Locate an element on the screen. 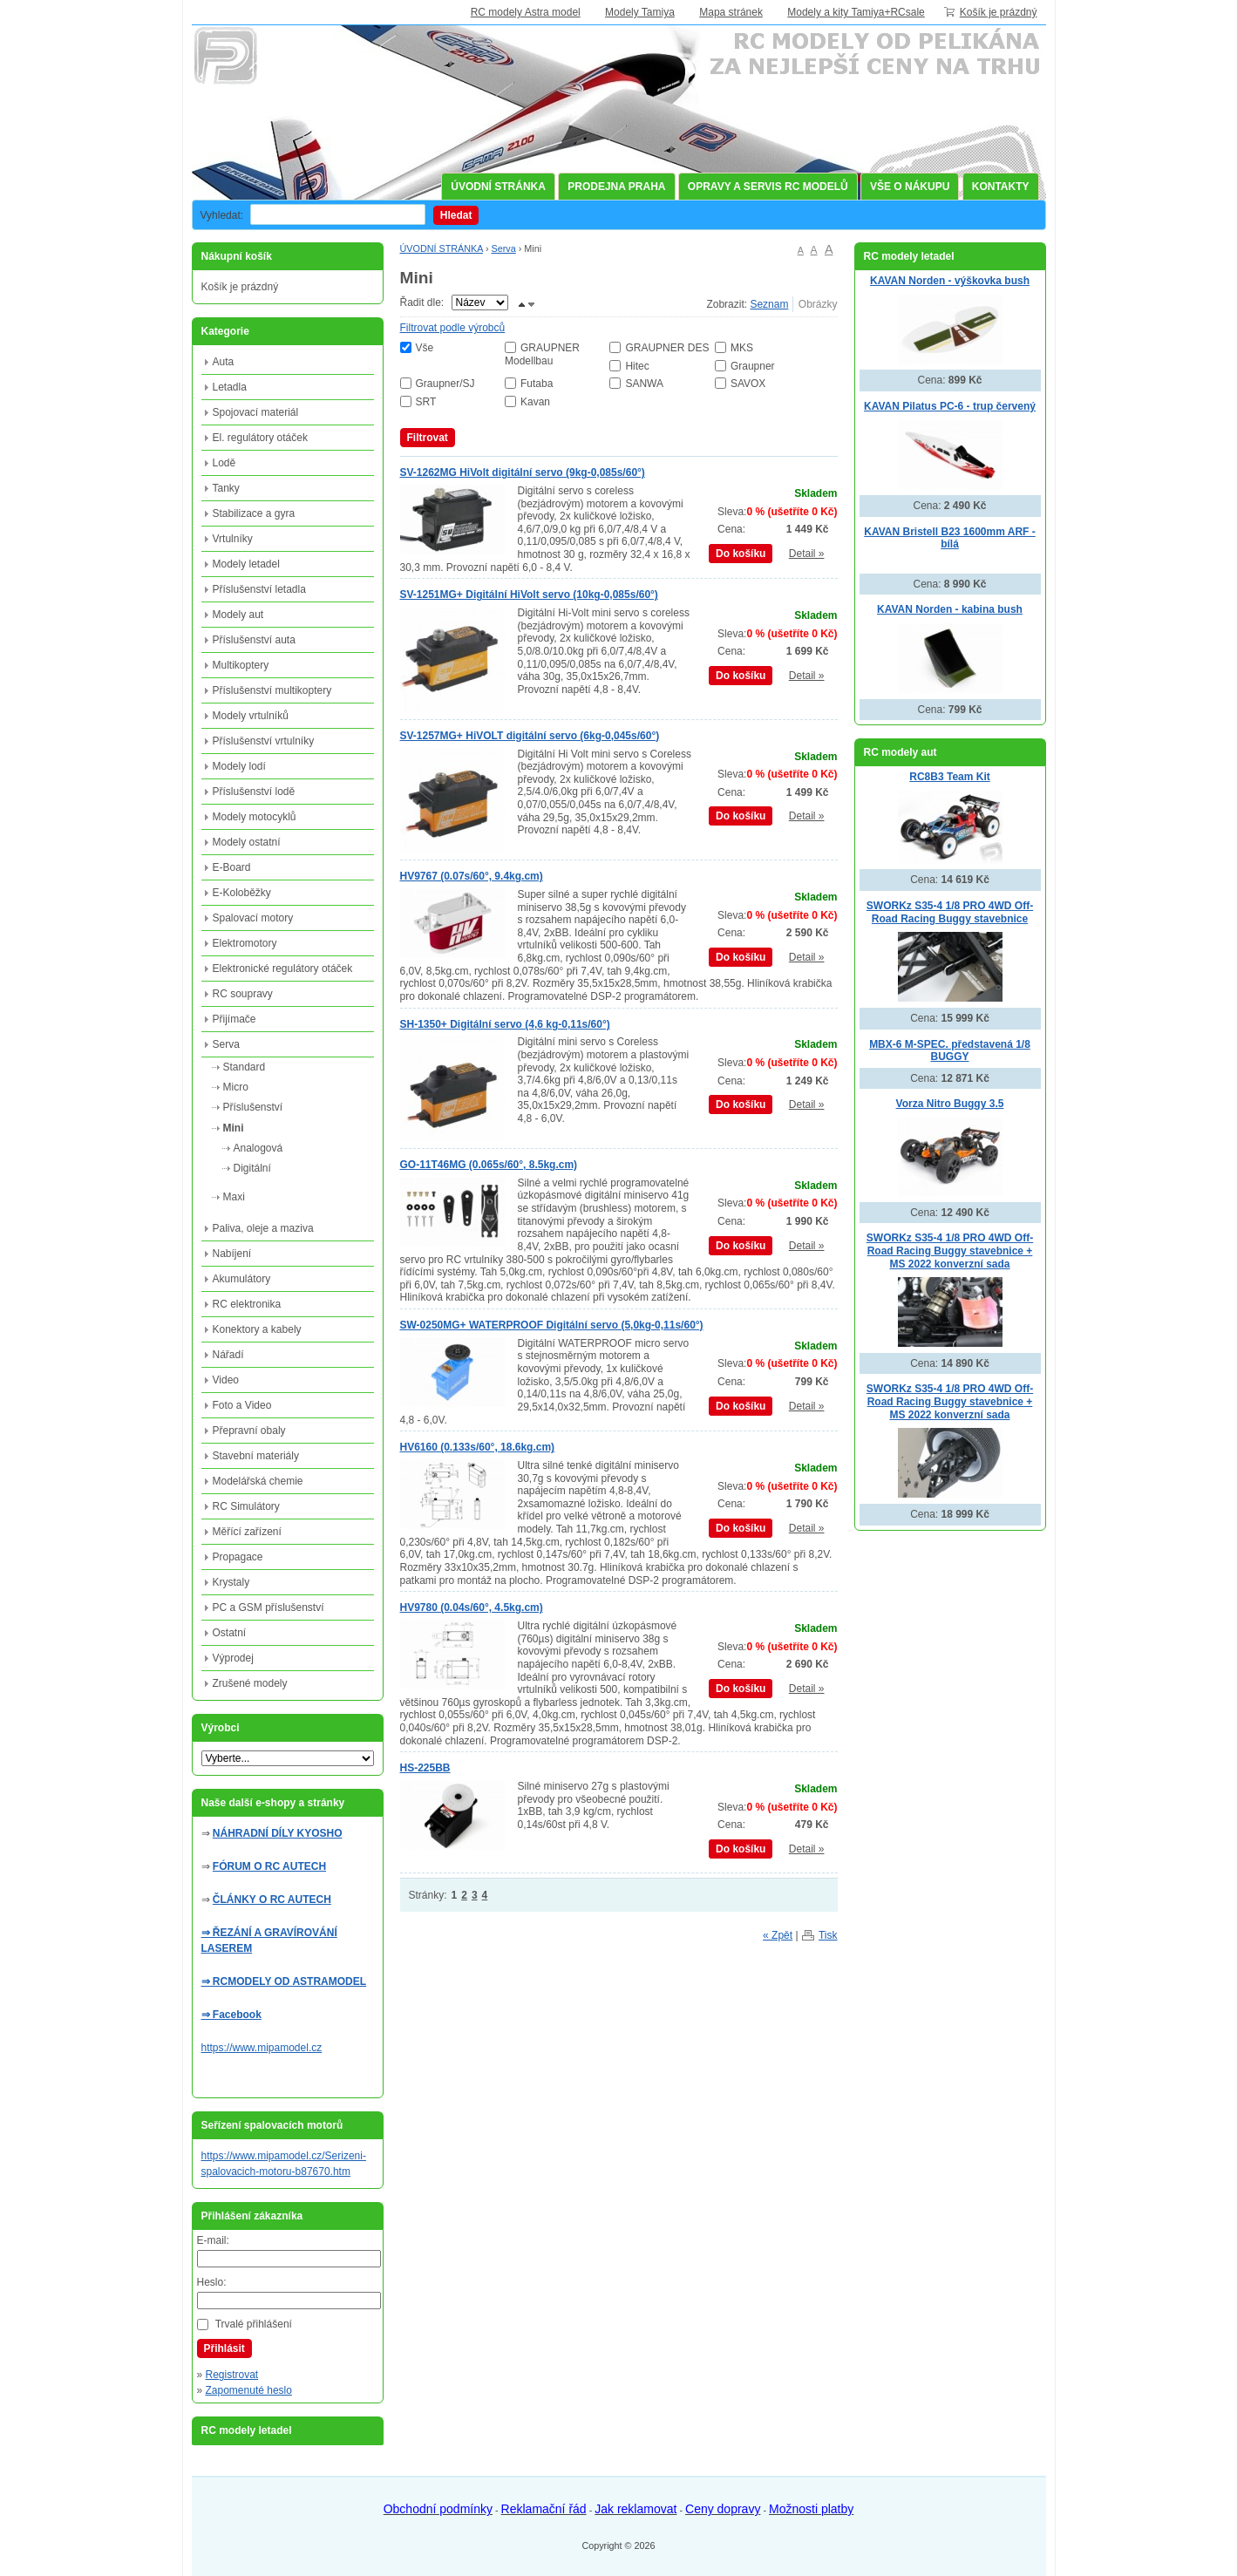 Image resolution: width=1237 pixels, height=2576 pixels. Futaba is located at coordinates (536, 383).